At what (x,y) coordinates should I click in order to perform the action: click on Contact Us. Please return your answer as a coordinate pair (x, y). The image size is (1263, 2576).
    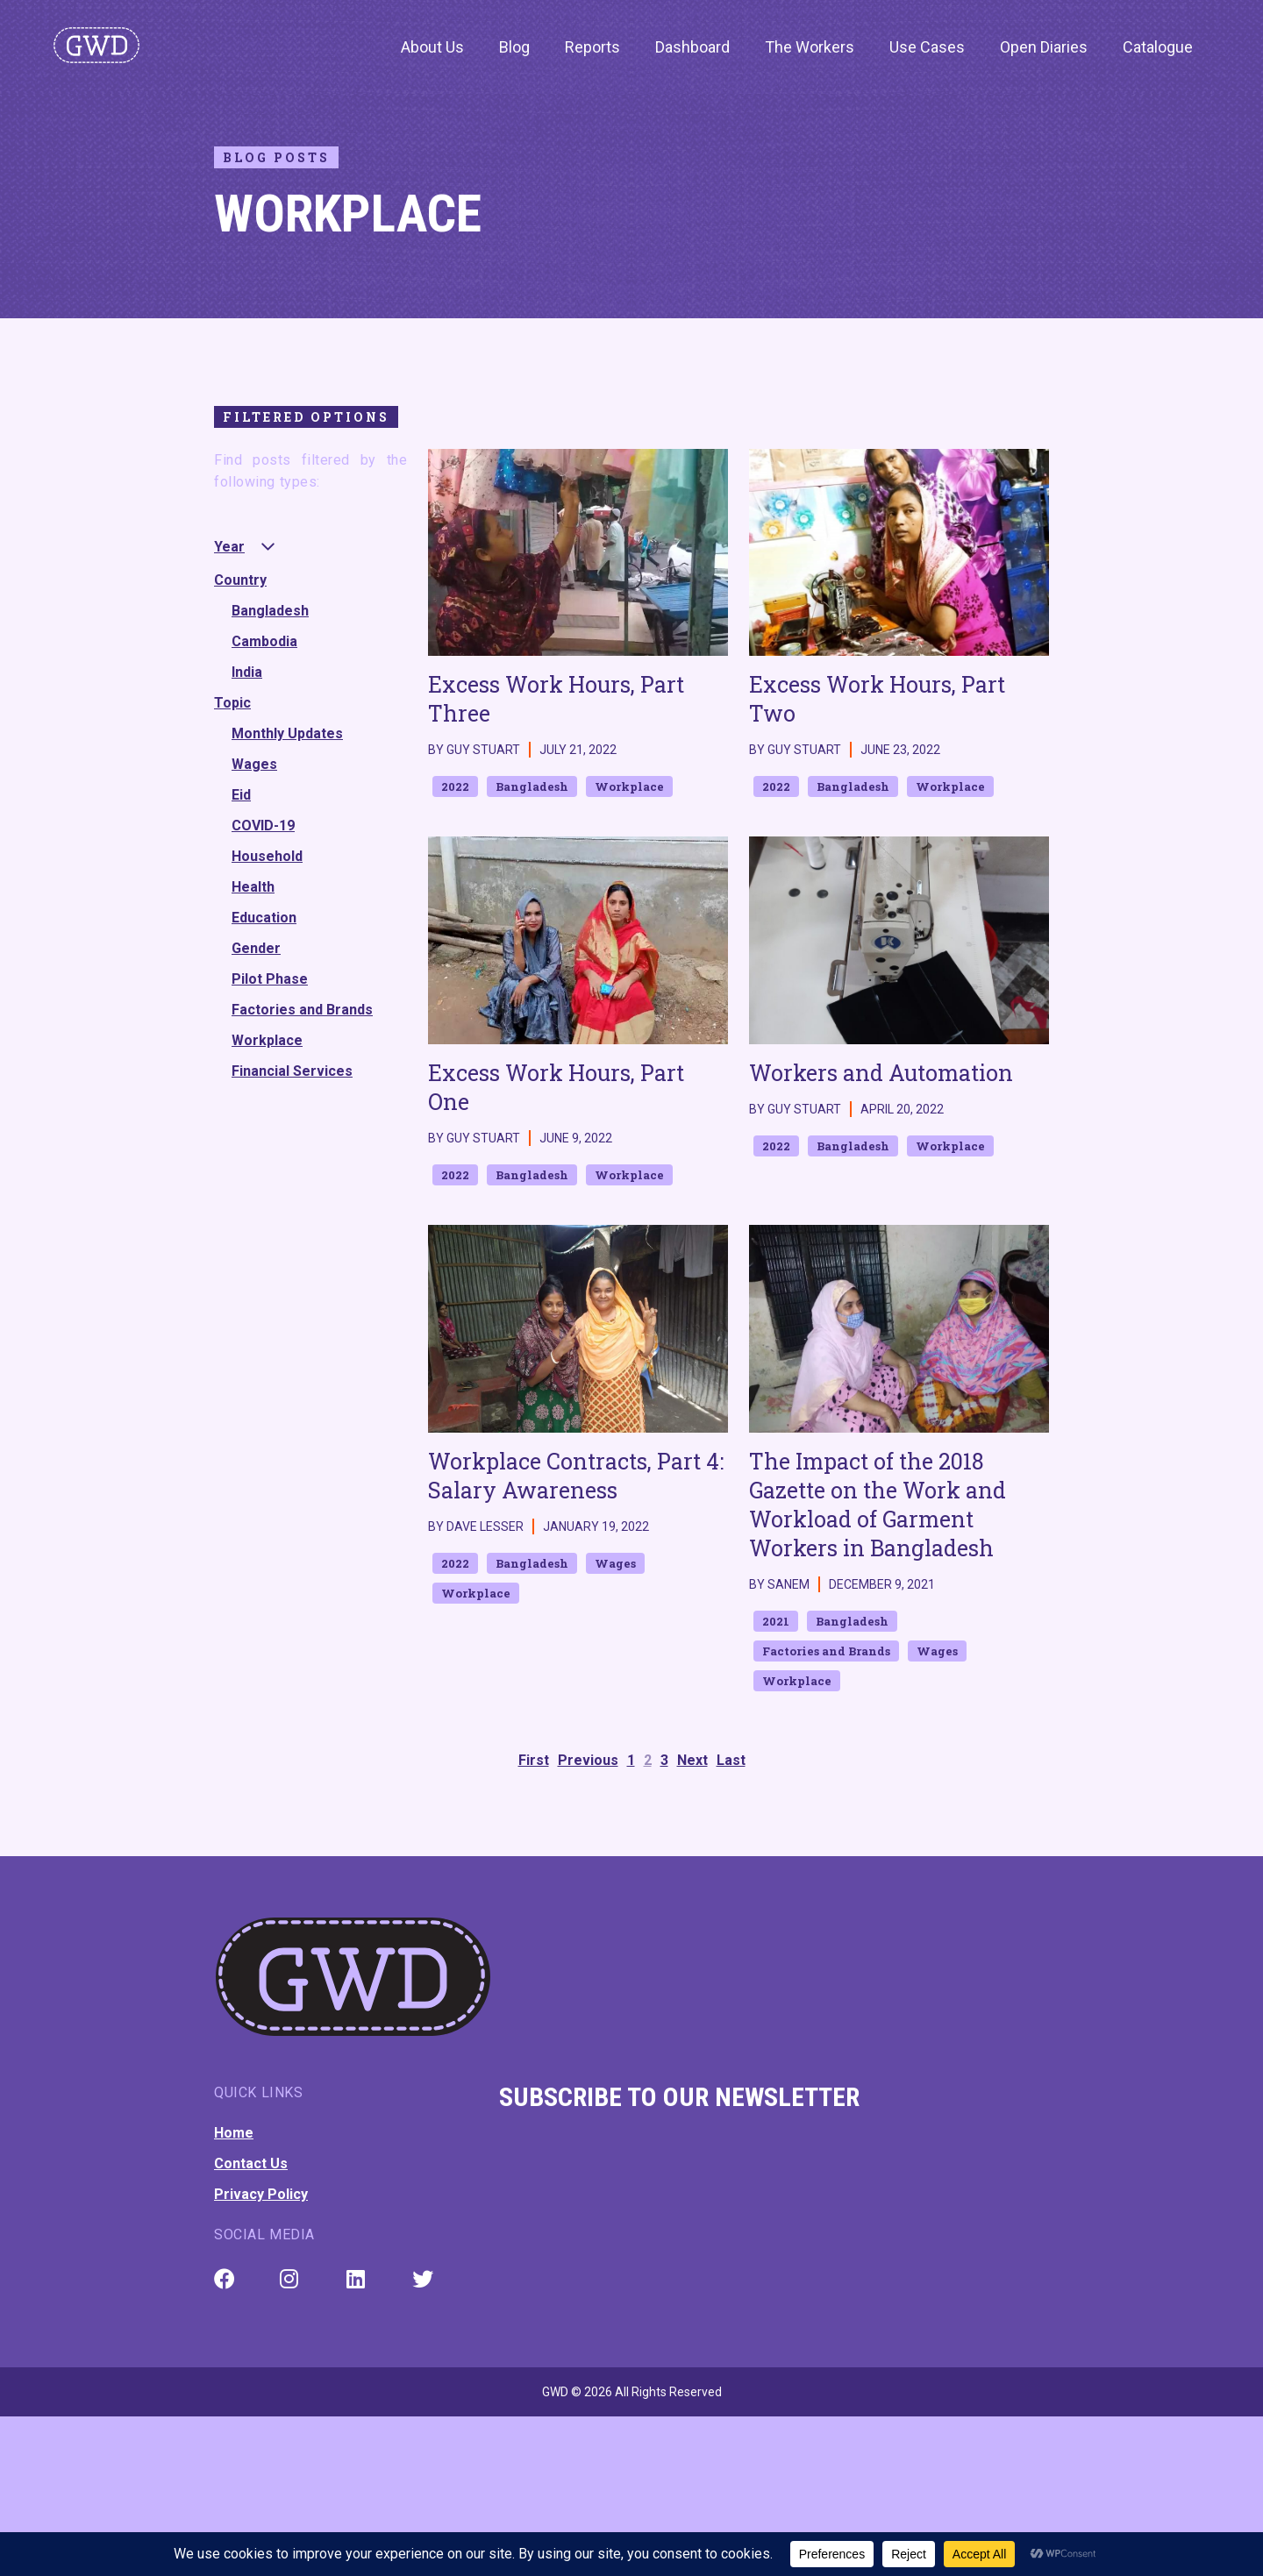
    Looking at the image, I should click on (251, 2163).